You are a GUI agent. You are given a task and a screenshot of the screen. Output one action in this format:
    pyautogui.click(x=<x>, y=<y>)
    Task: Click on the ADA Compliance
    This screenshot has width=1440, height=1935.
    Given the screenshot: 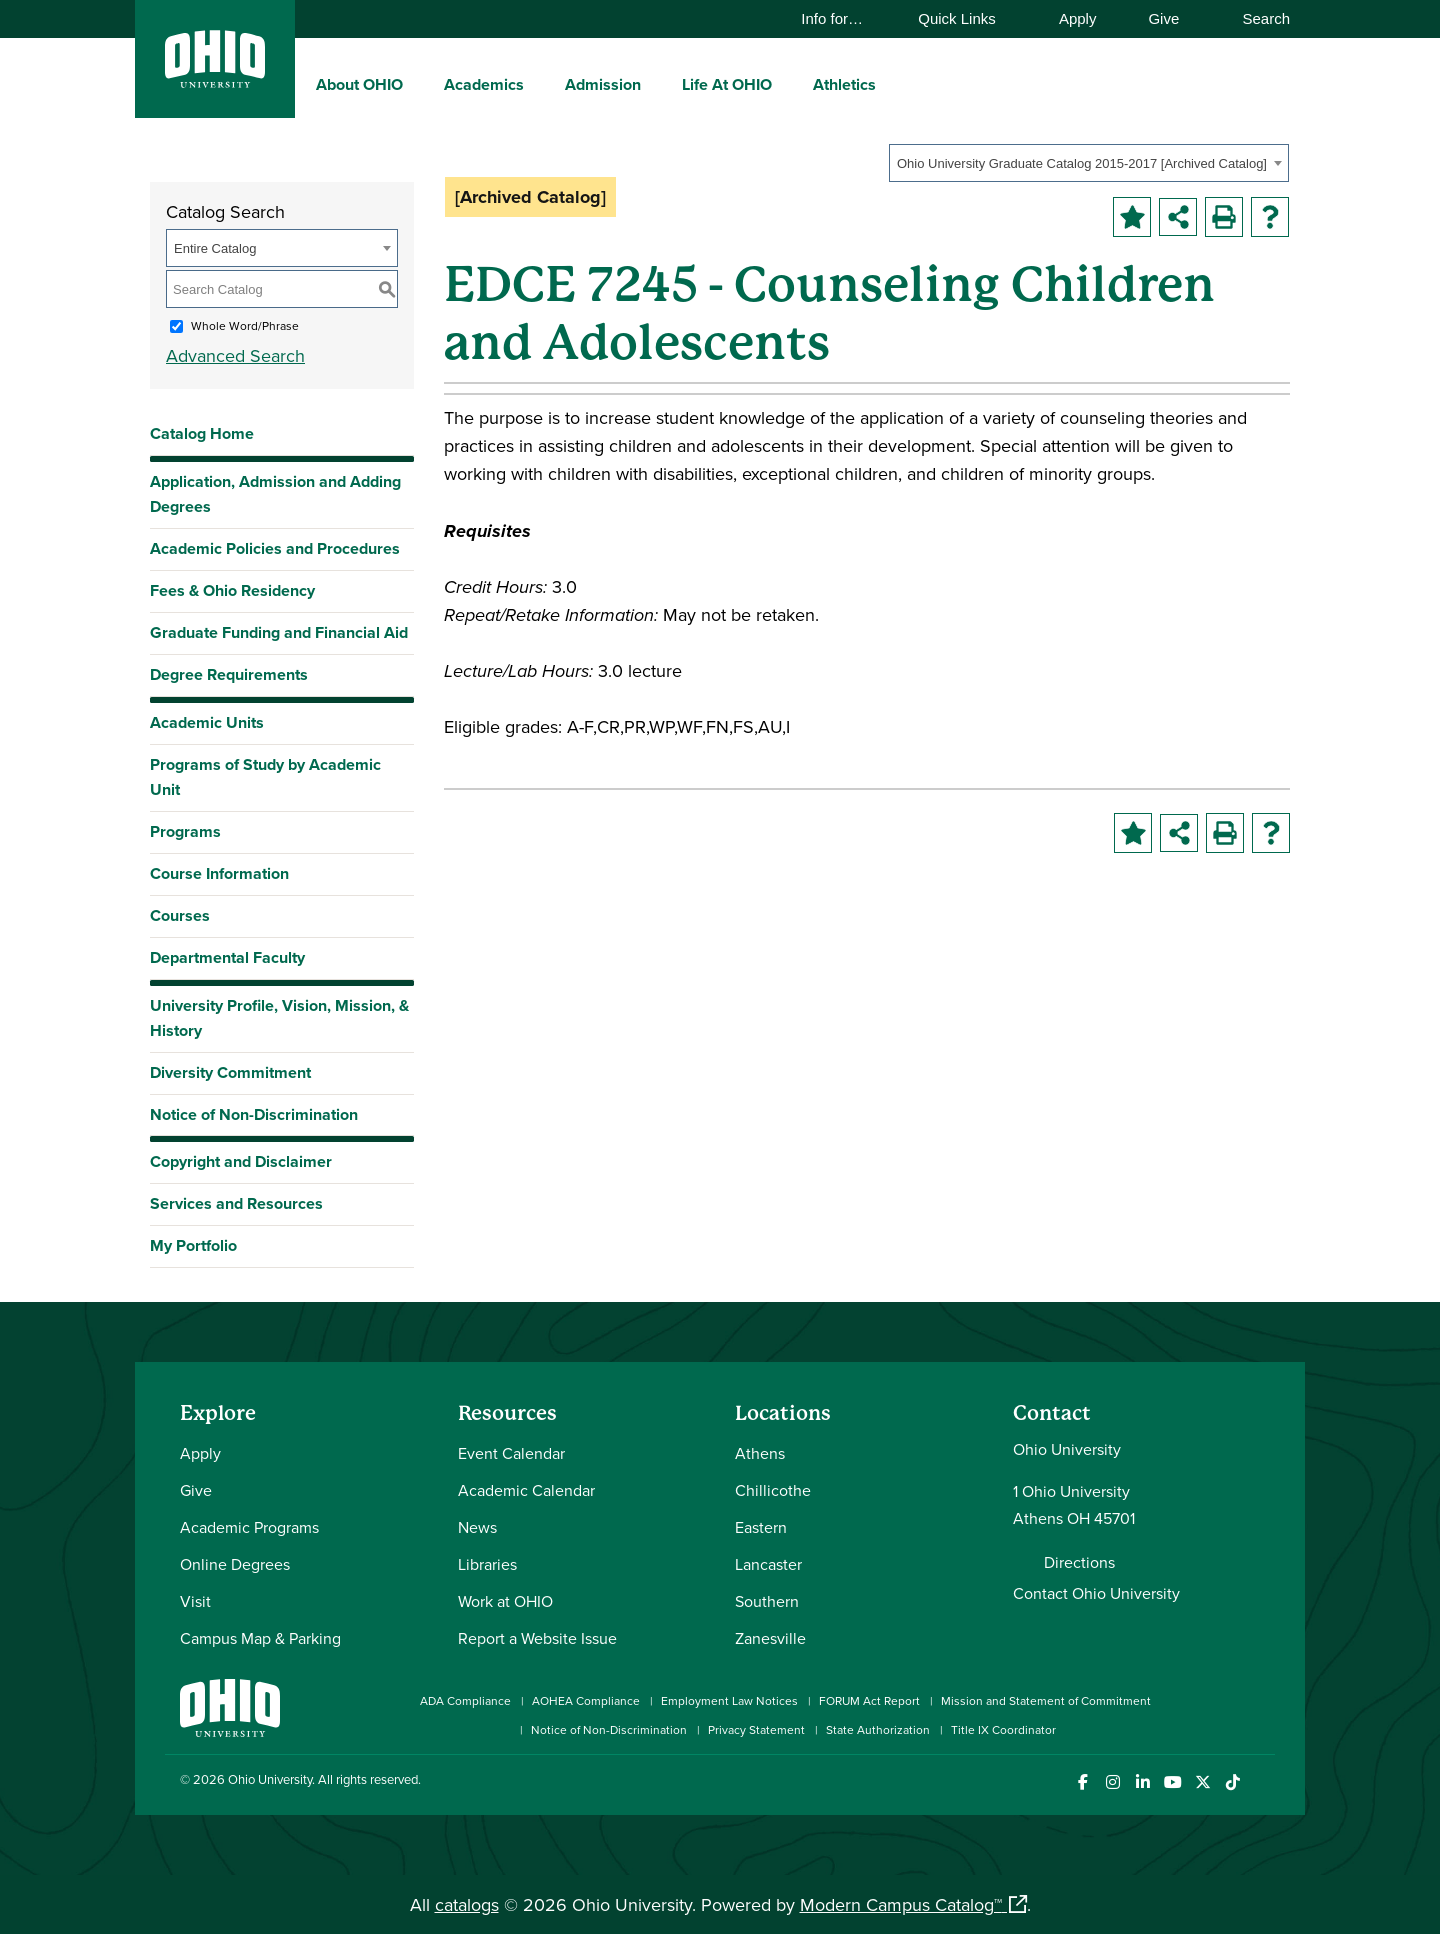 What is the action you would take?
    pyautogui.click(x=465, y=1700)
    